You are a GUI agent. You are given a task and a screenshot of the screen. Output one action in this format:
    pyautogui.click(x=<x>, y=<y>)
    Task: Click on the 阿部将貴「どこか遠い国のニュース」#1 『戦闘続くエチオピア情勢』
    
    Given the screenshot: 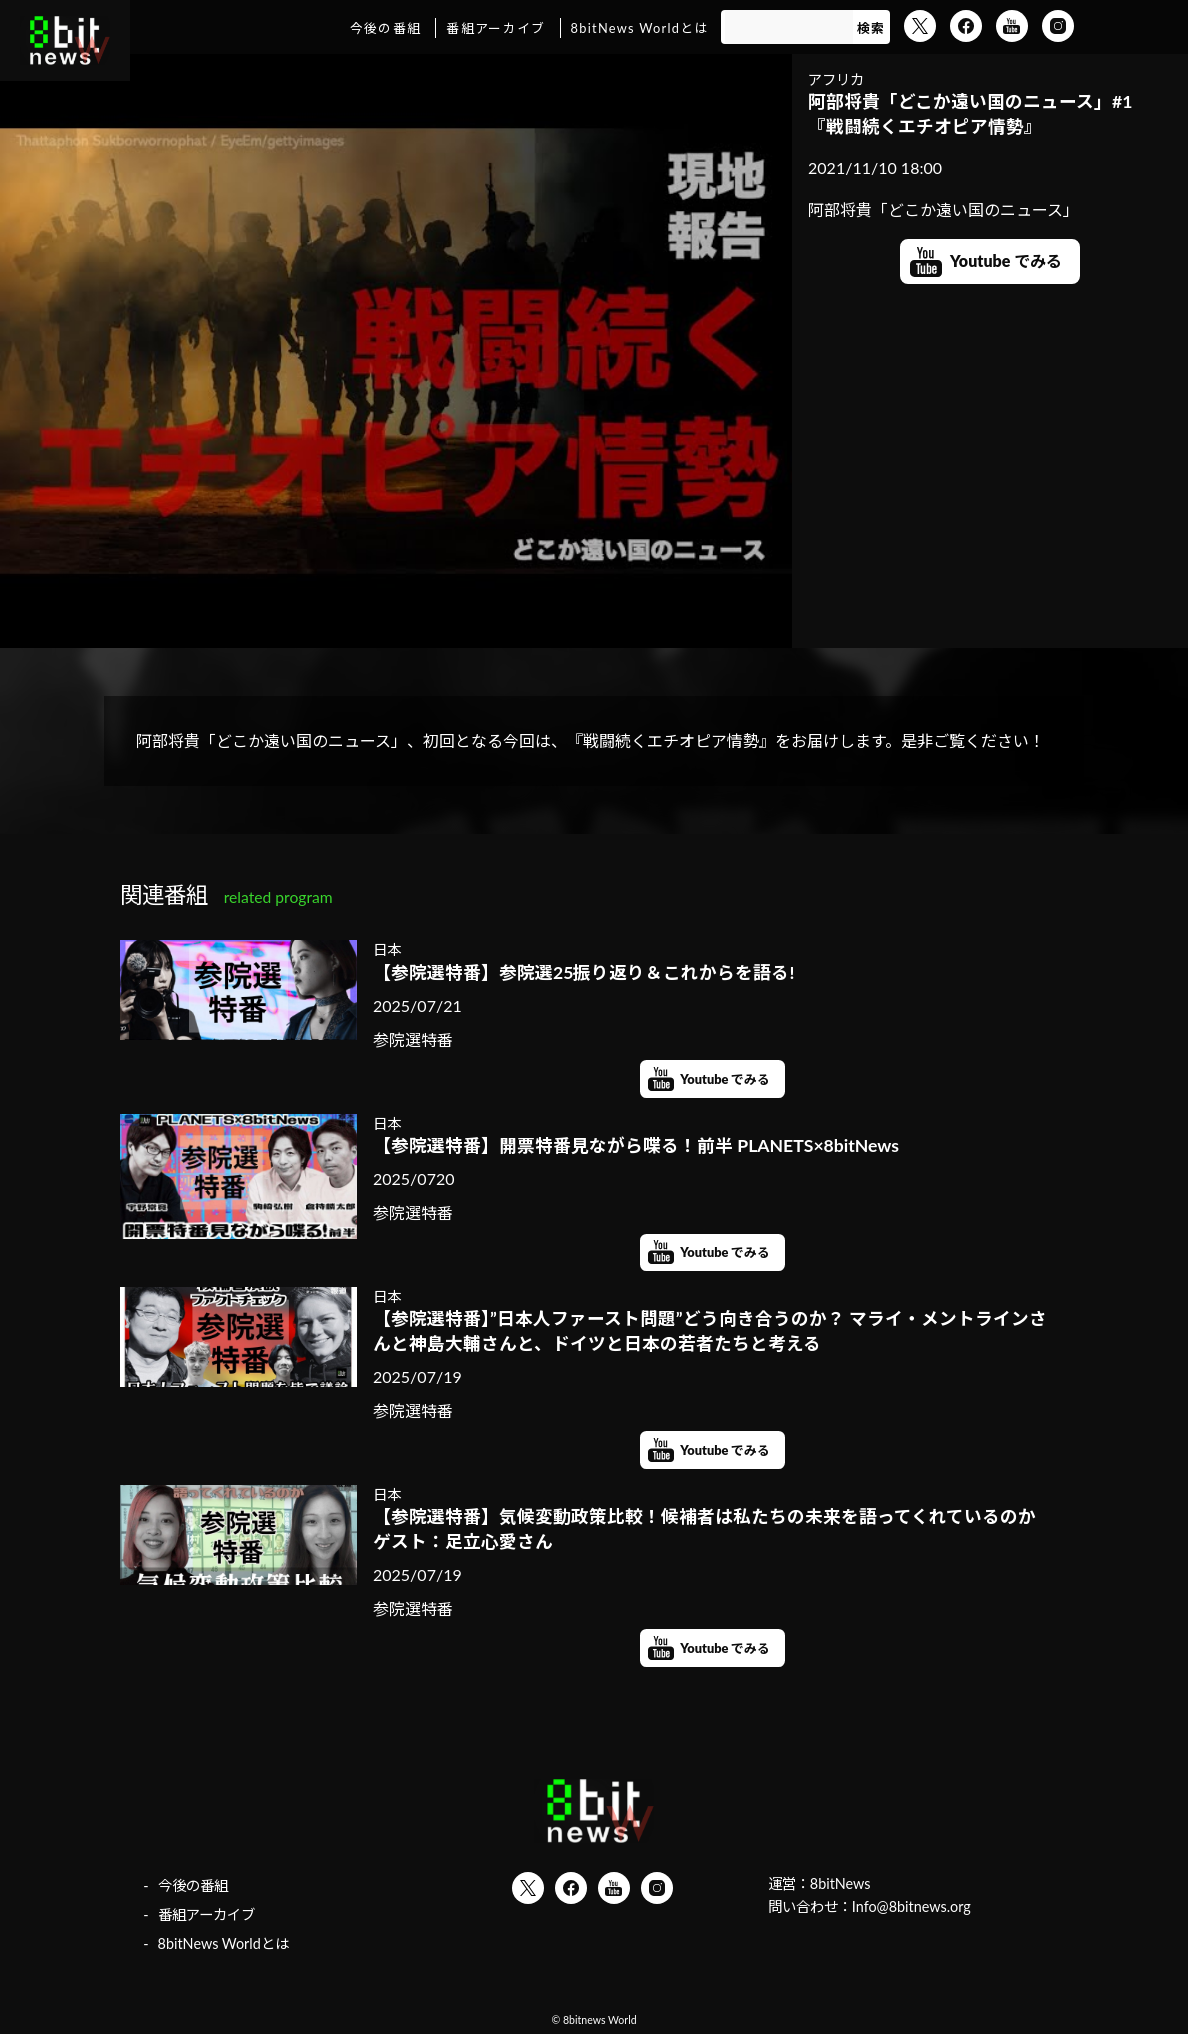 What is the action you would take?
    pyautogui.click(x=970, y=114)
    